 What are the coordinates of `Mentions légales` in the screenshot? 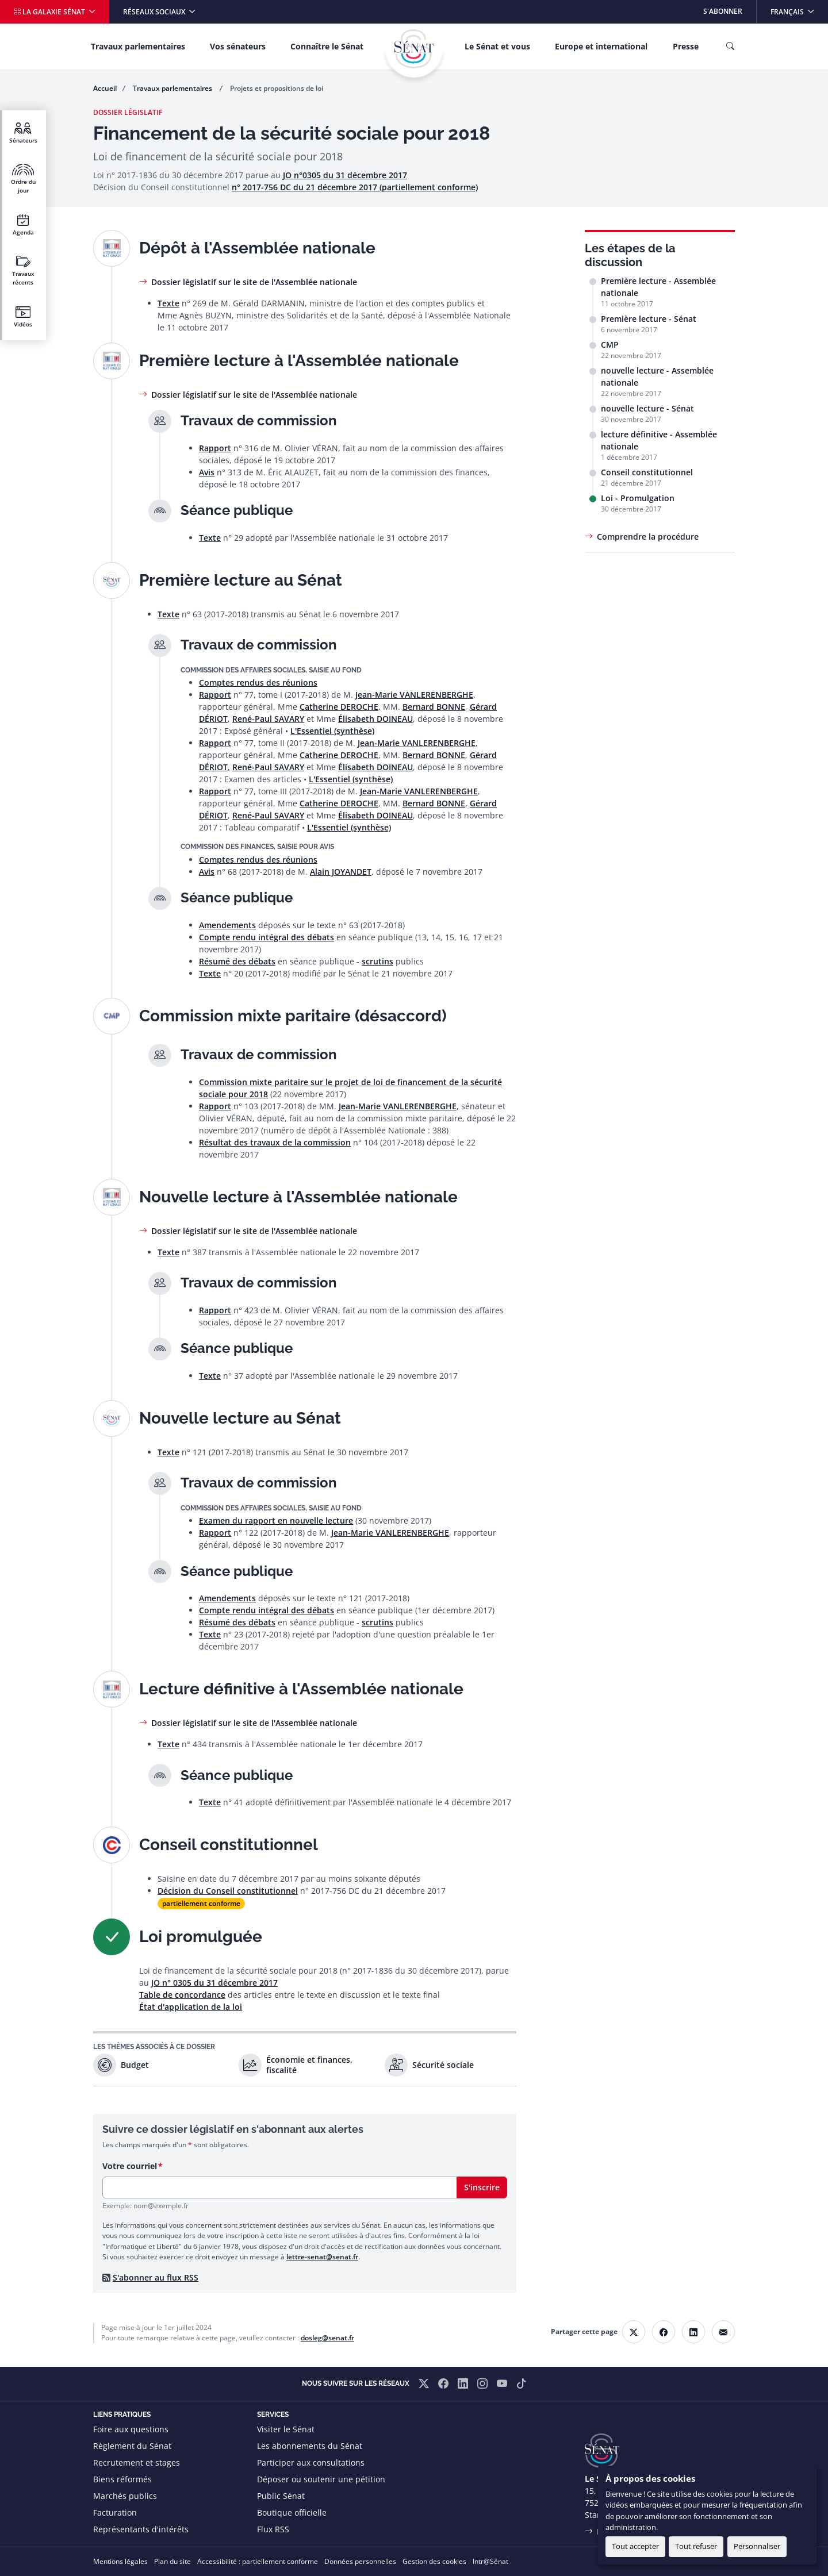 It's located at (120, 2561).